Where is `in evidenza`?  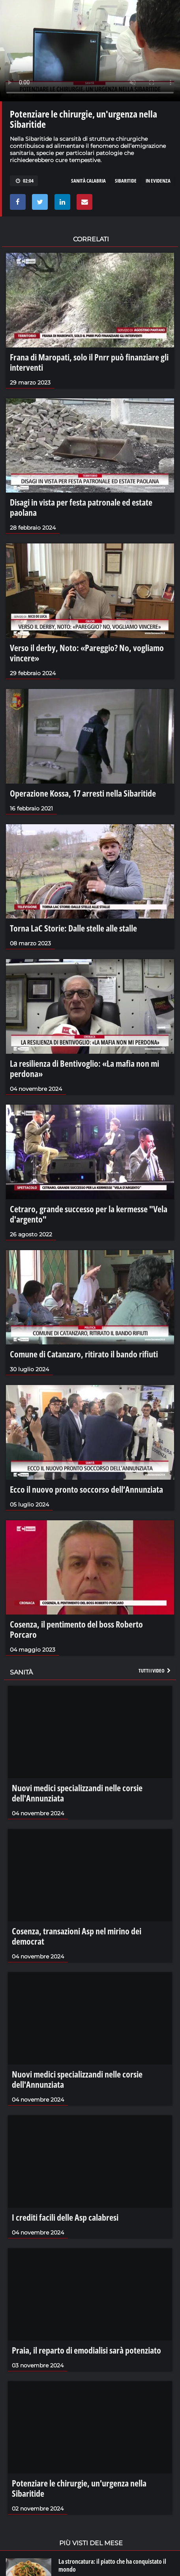
in evidenza is located at coordinates (158, 180).